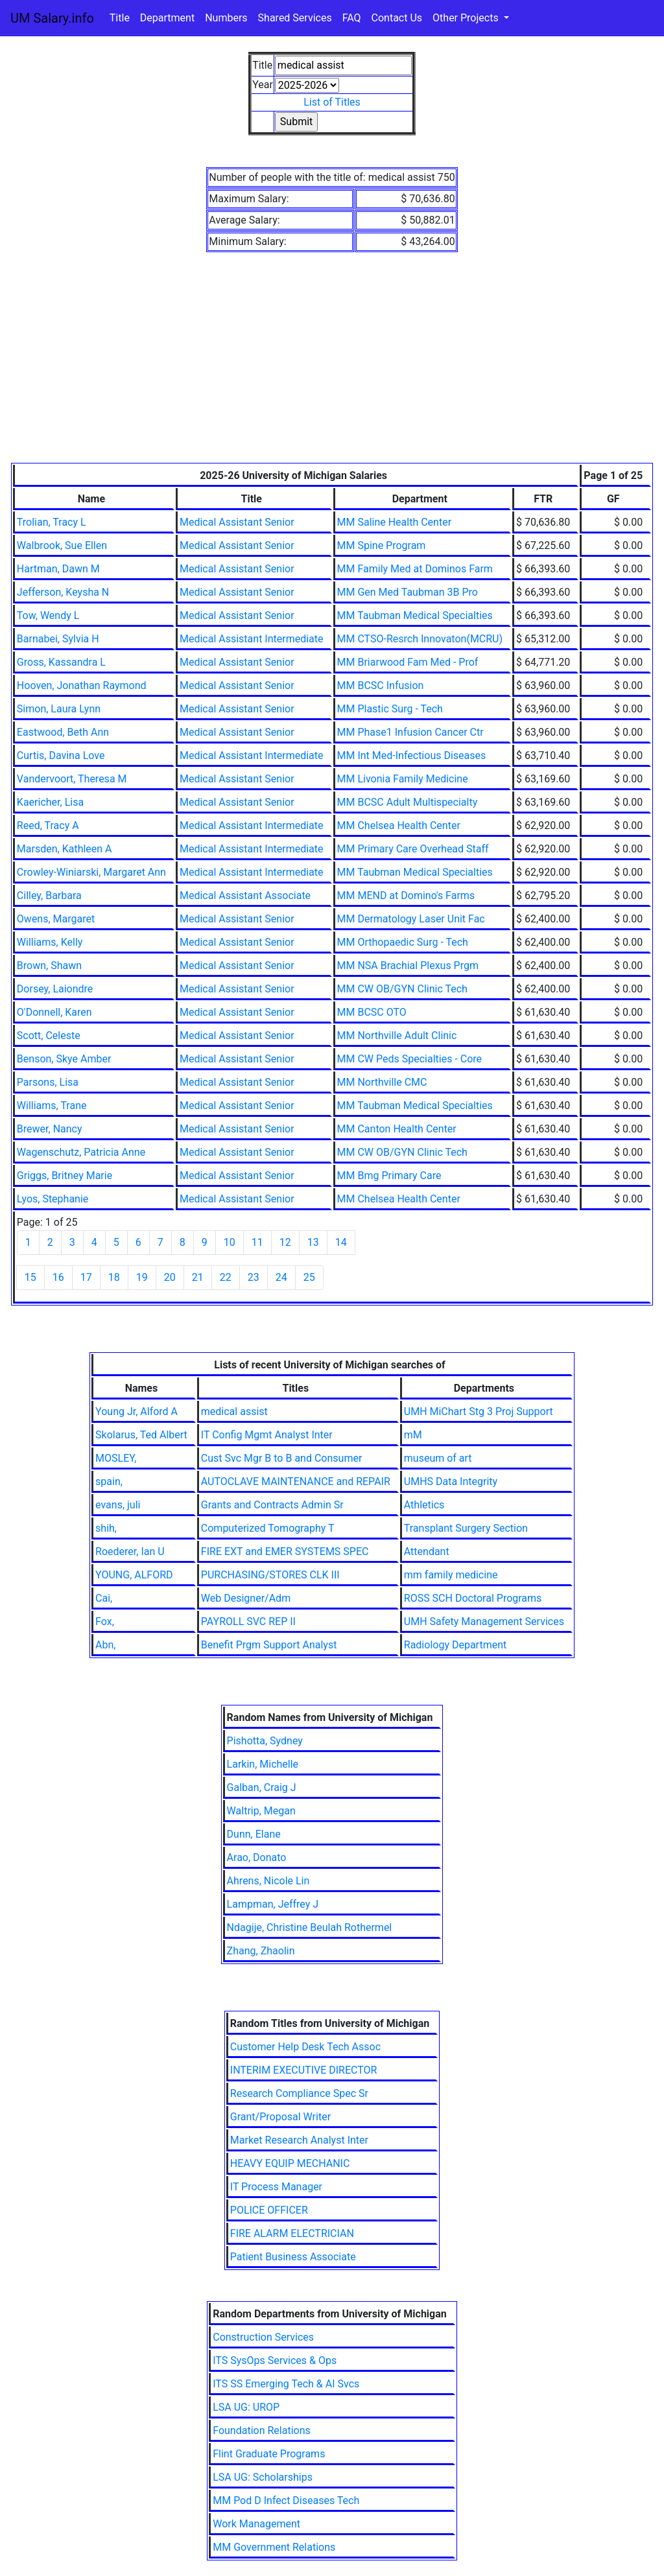 The image size is (664, 2576). I want to click on Patient Business Associate, so click(293, 2257).